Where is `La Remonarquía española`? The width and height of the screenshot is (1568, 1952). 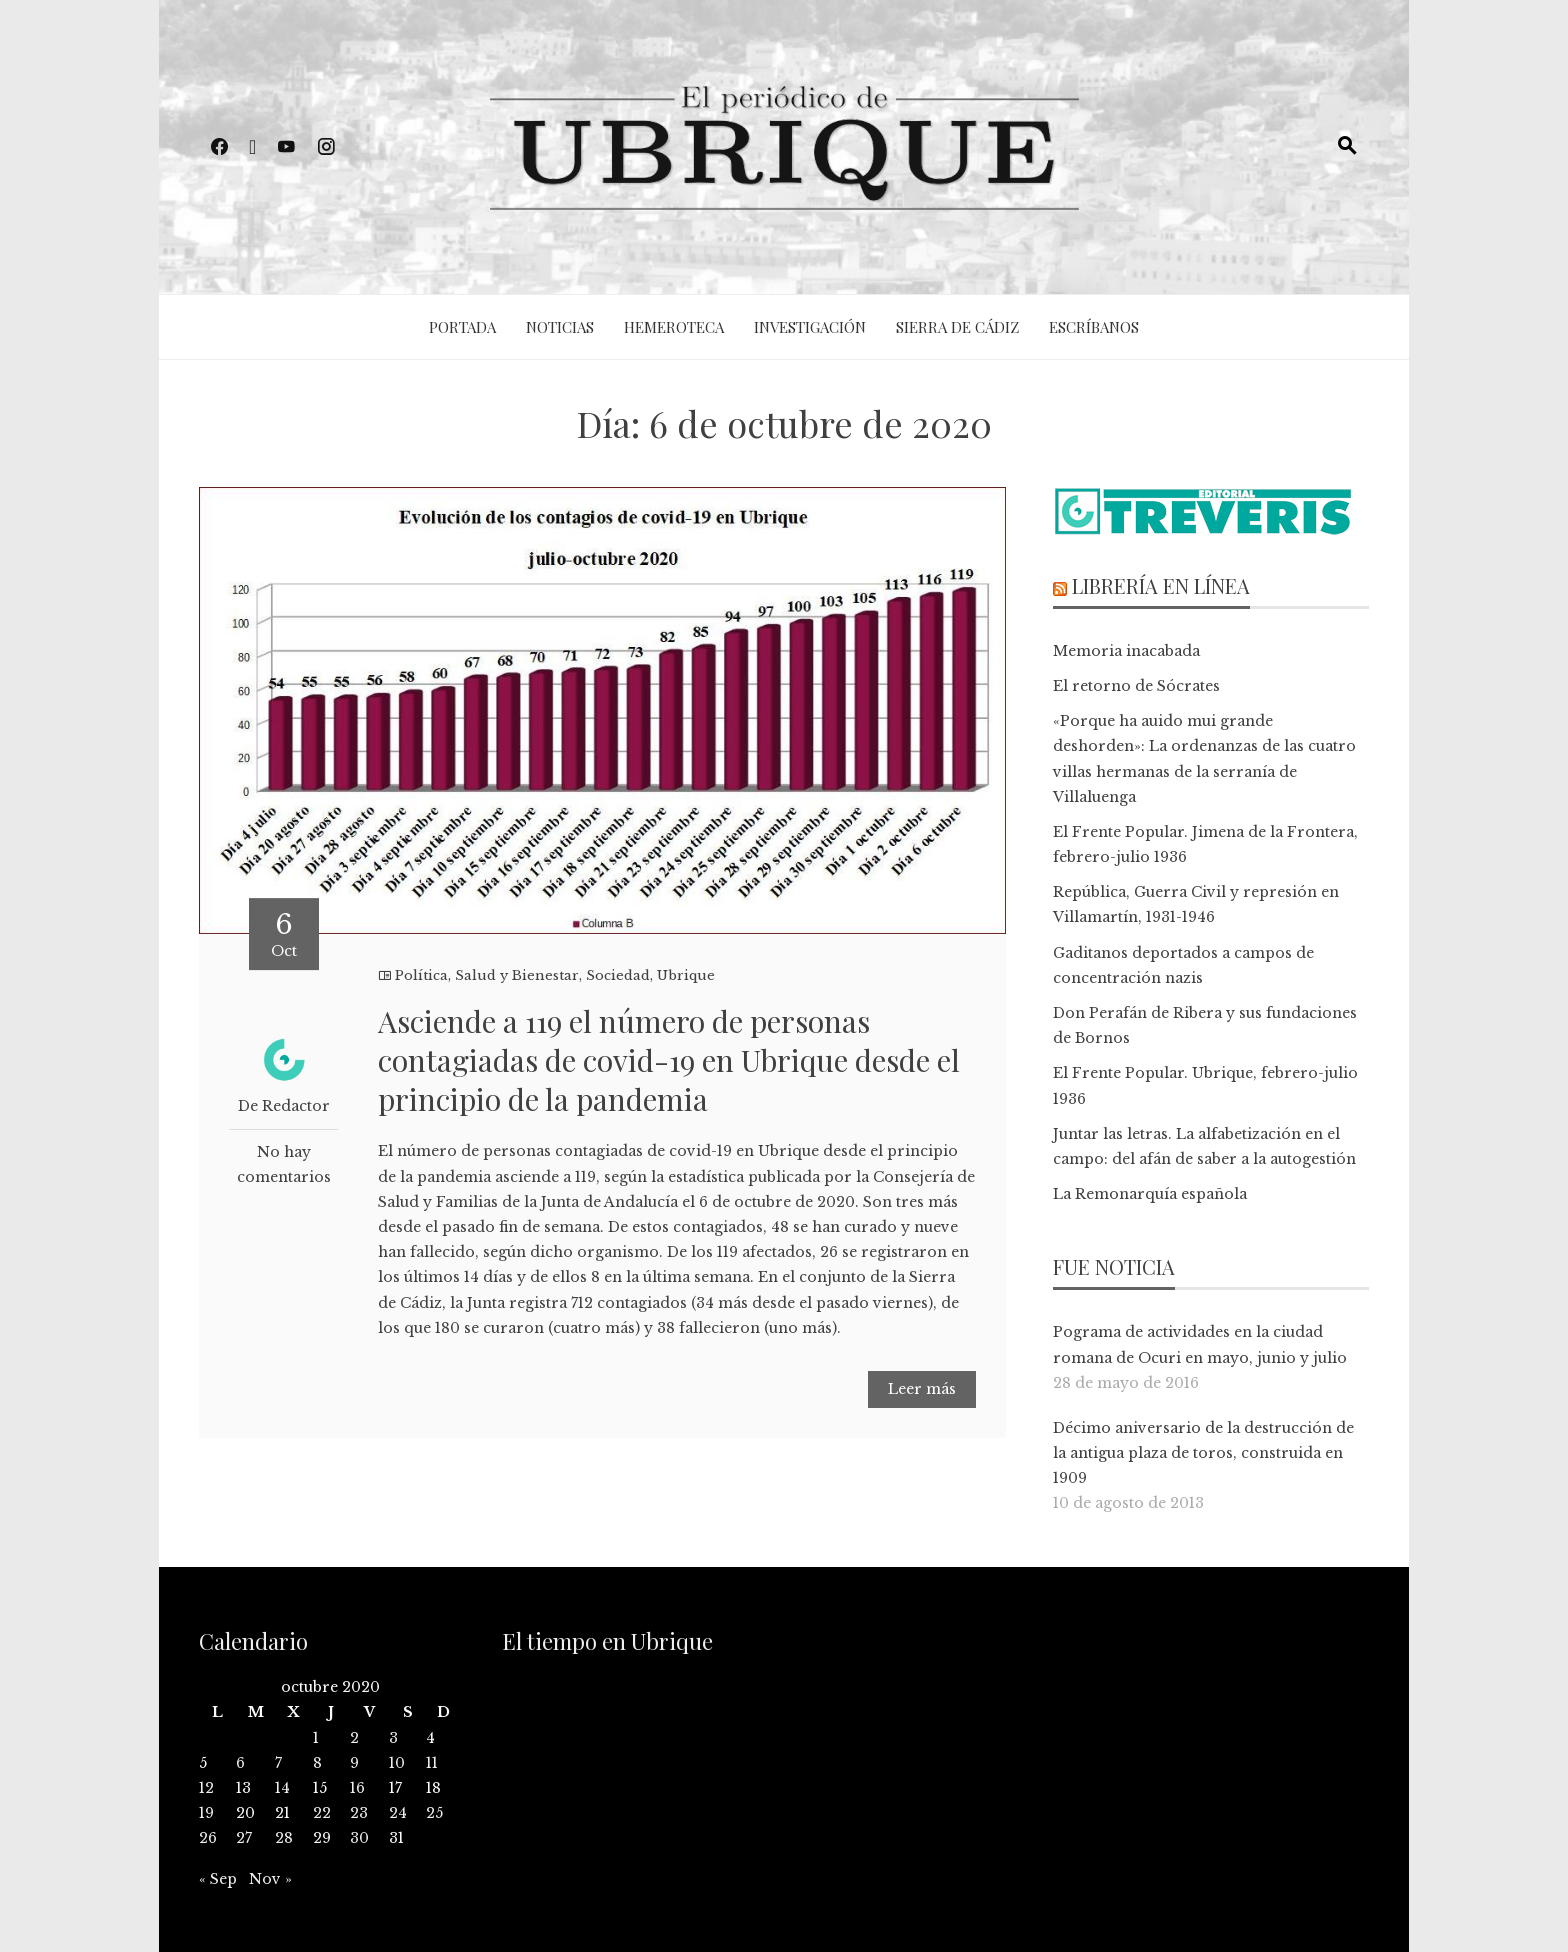
La Remonarquía española is located at coordinates (1150, 1194).